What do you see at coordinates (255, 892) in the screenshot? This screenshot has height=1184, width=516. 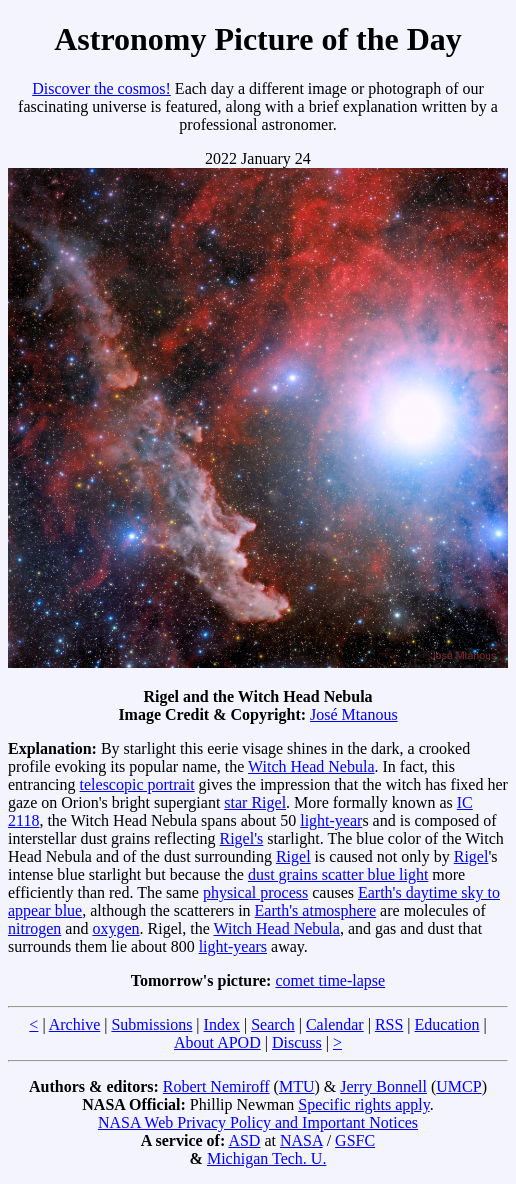 I see `physical process` at bounding box center [255, 892].